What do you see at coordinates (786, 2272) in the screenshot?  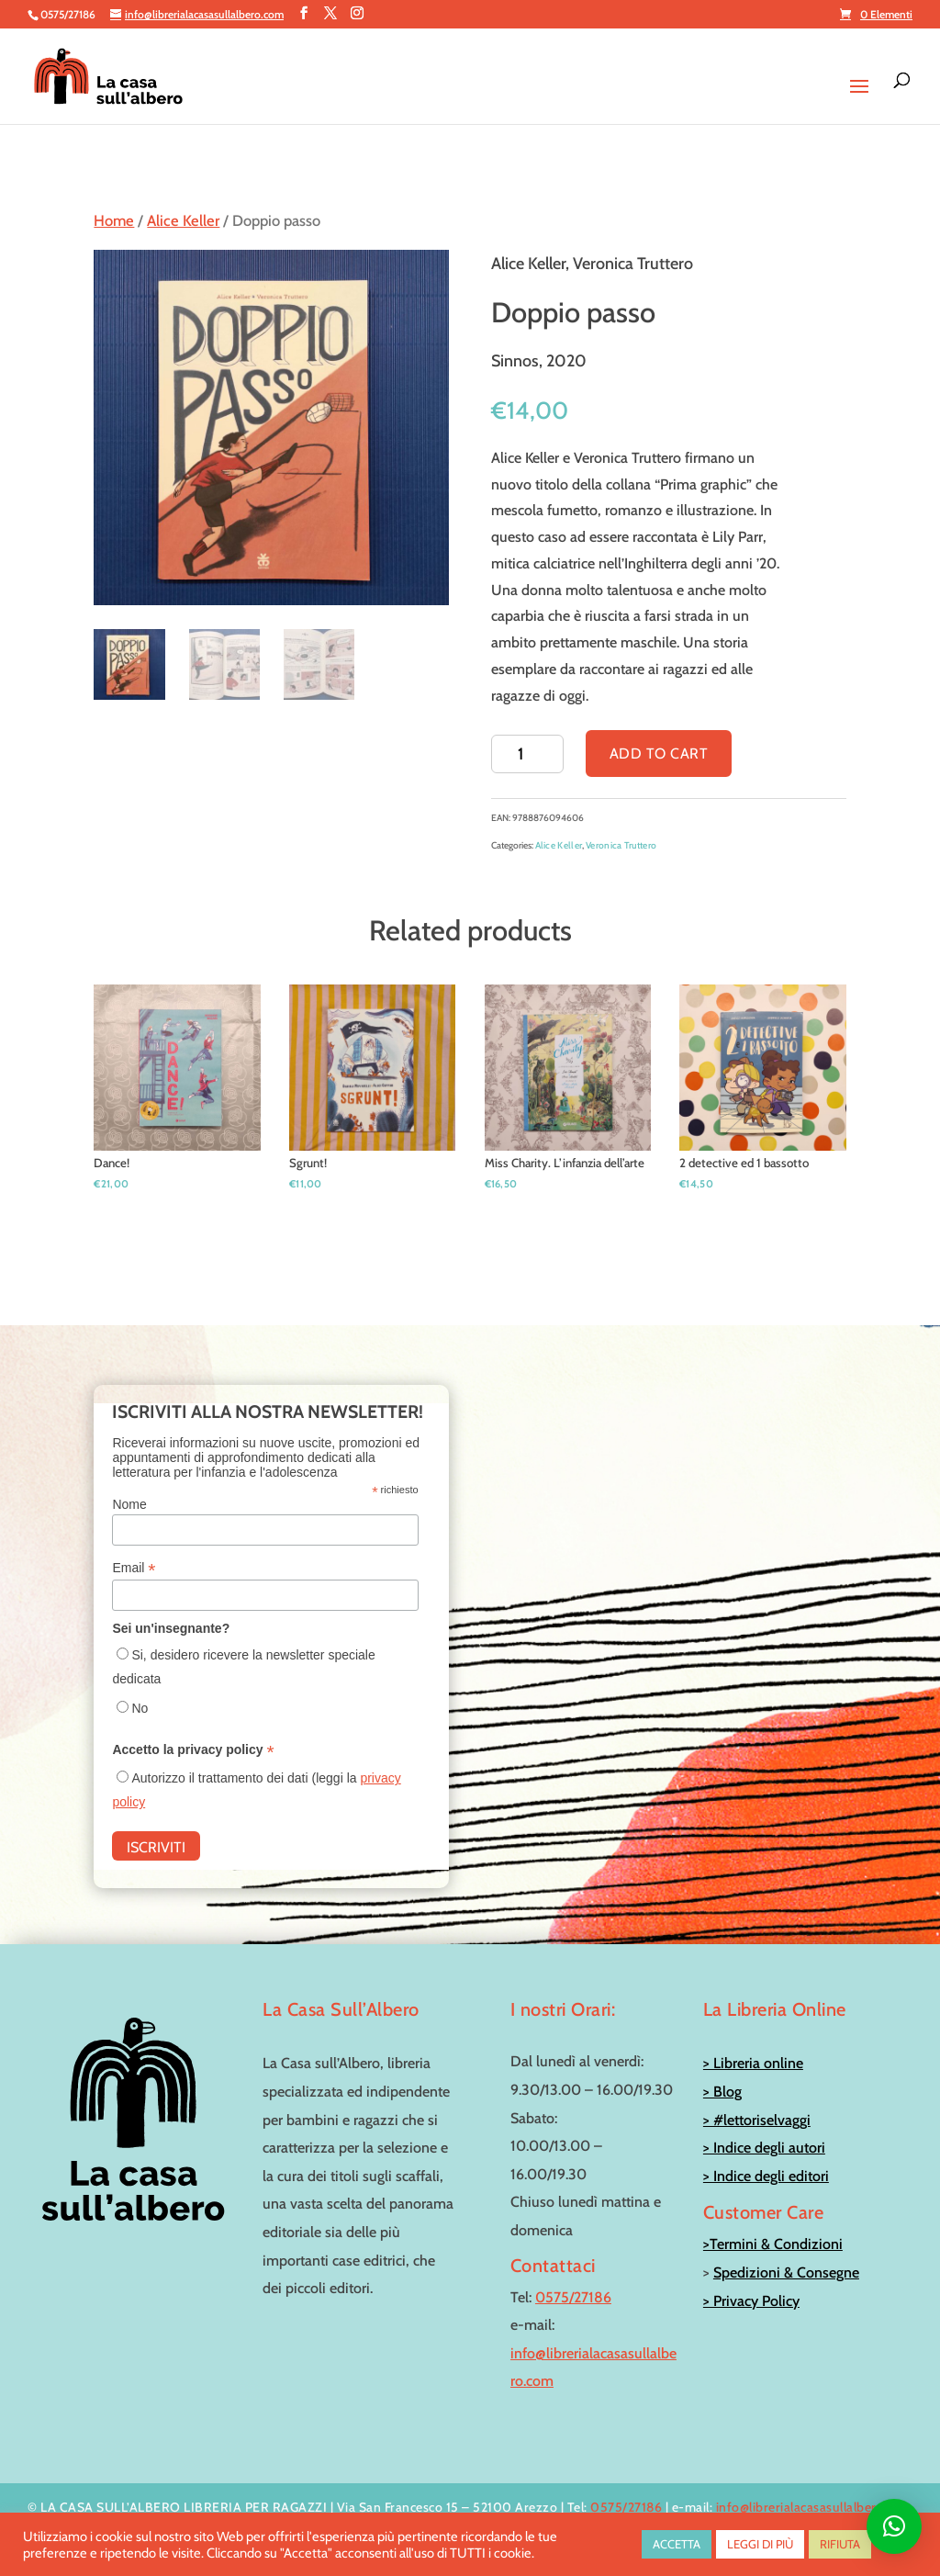 I see `Spedizioni & Consegne` at bounding box center [786, 2272].